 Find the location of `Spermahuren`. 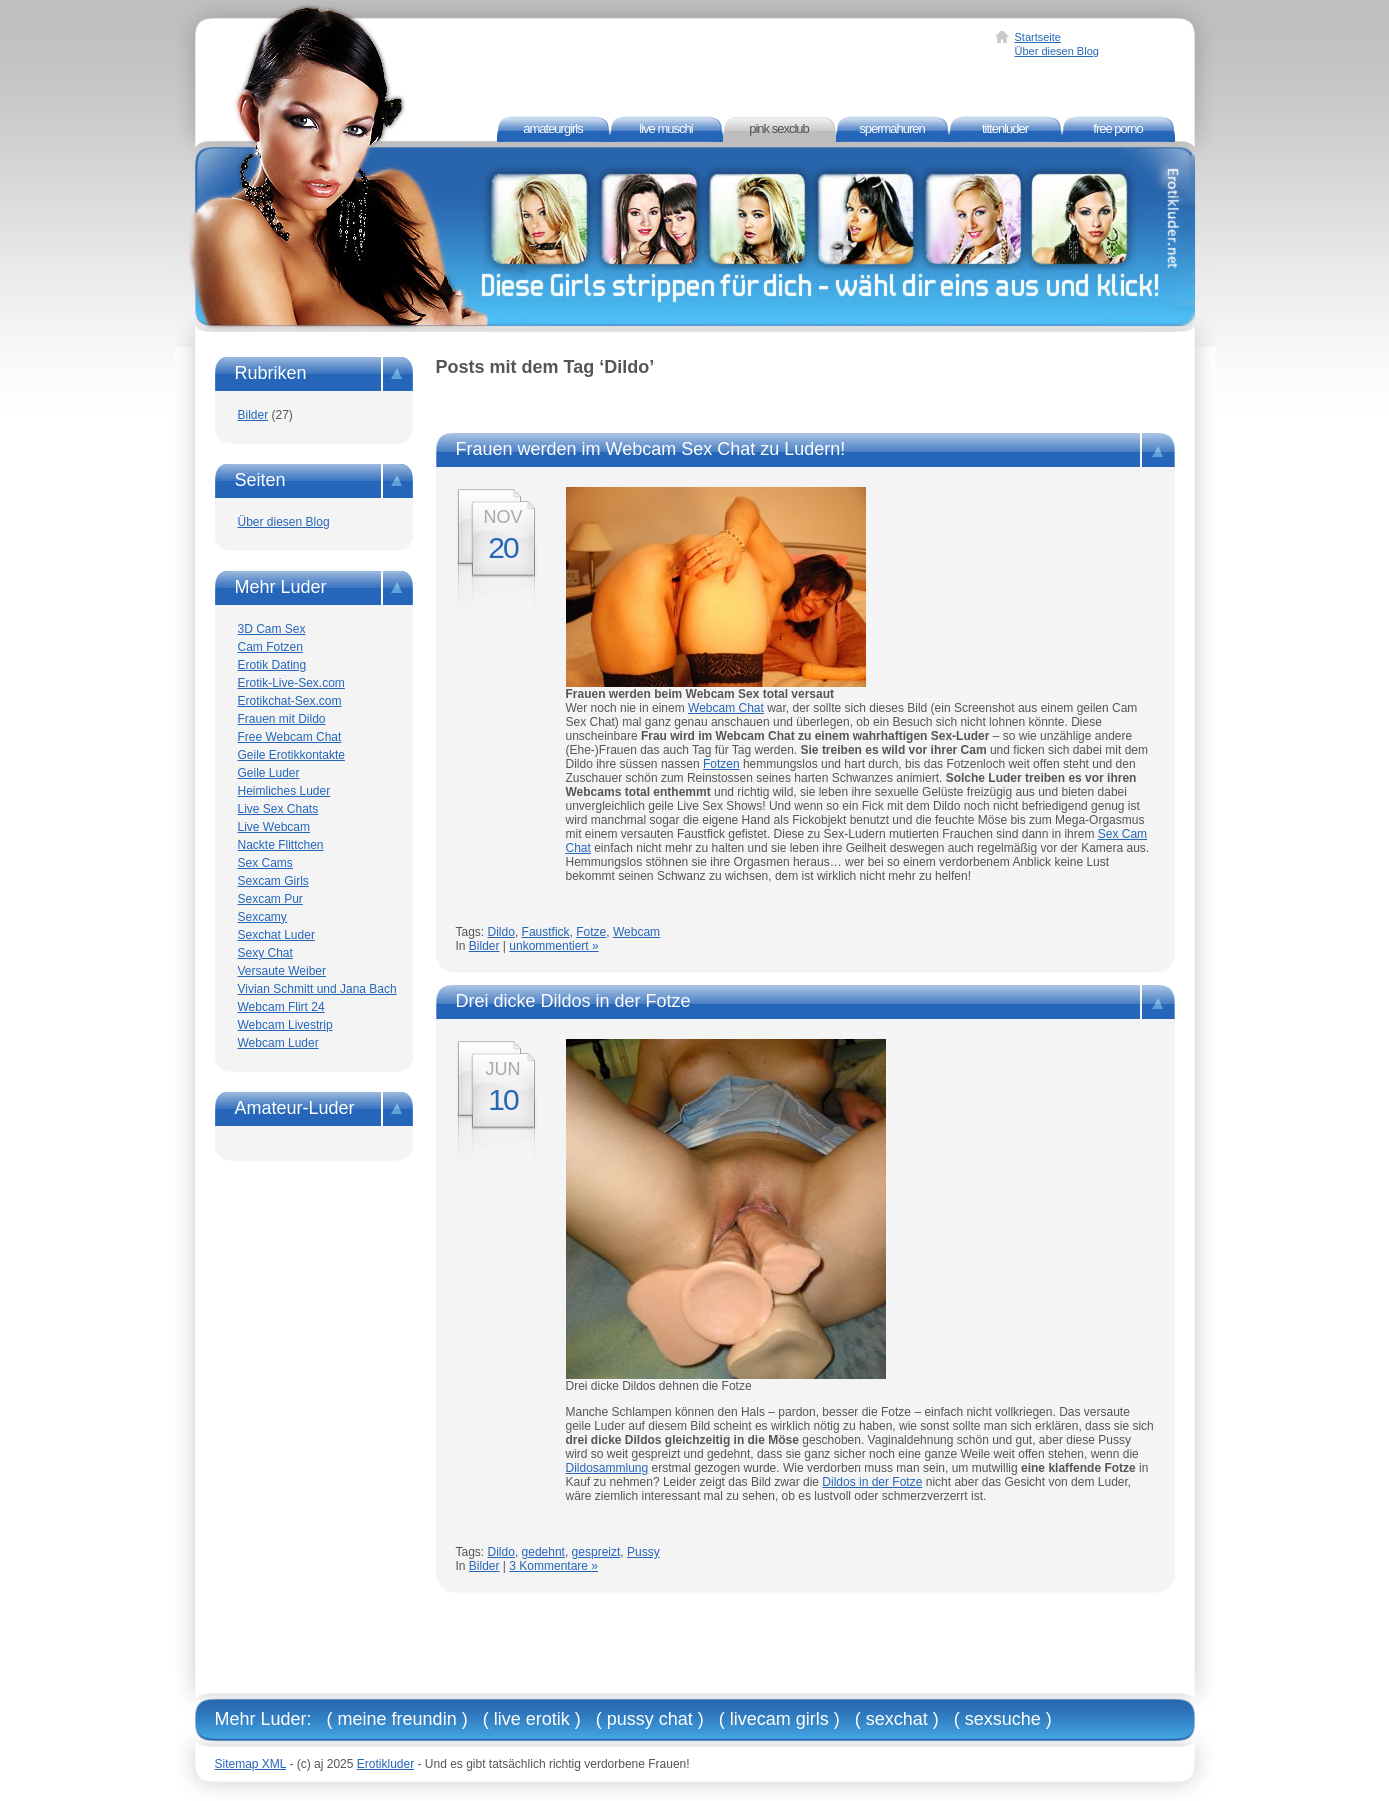

Spermahuren is located at coordinates (892, 128).